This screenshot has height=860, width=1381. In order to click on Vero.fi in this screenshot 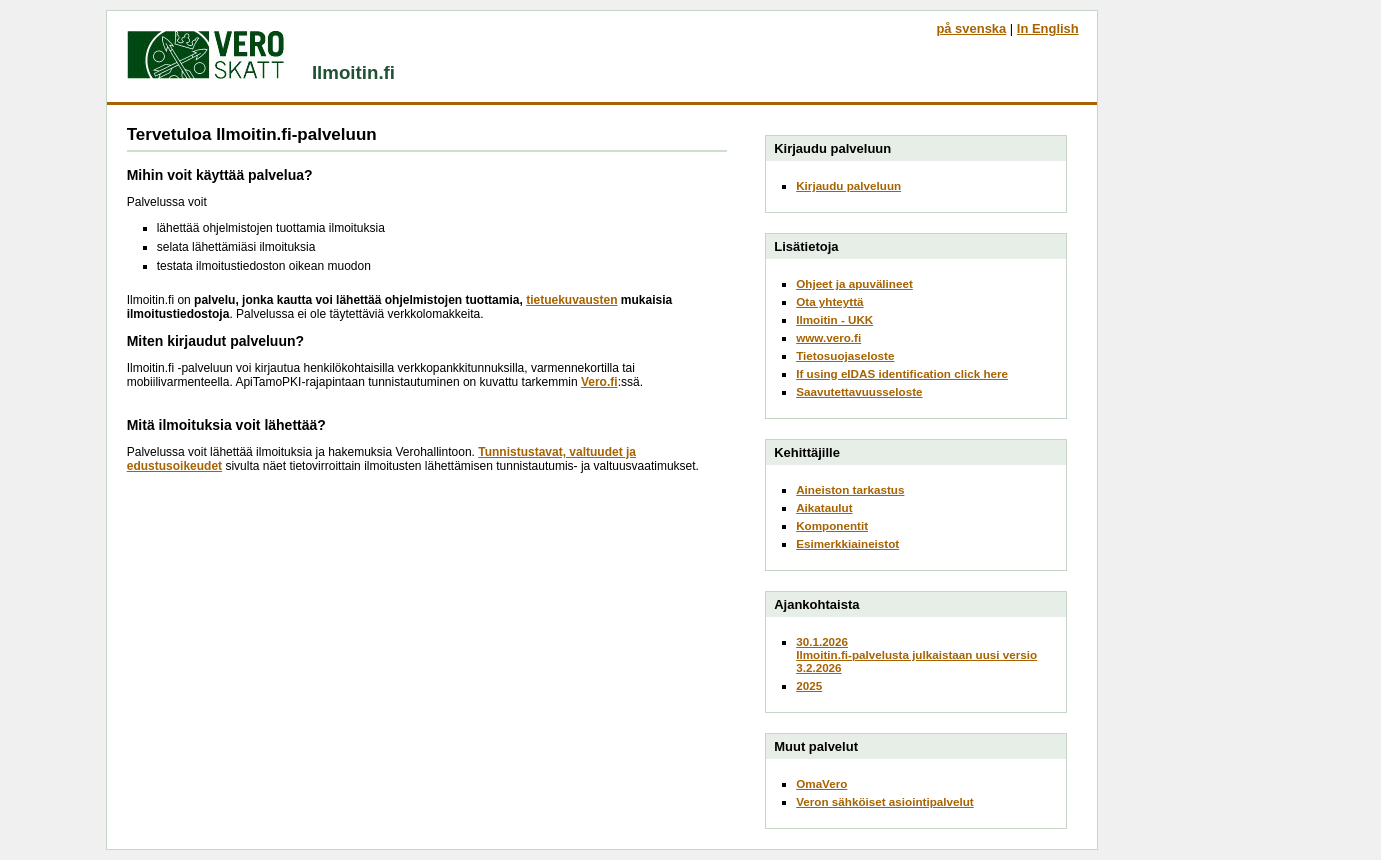, I will do `click(599, 382)`.